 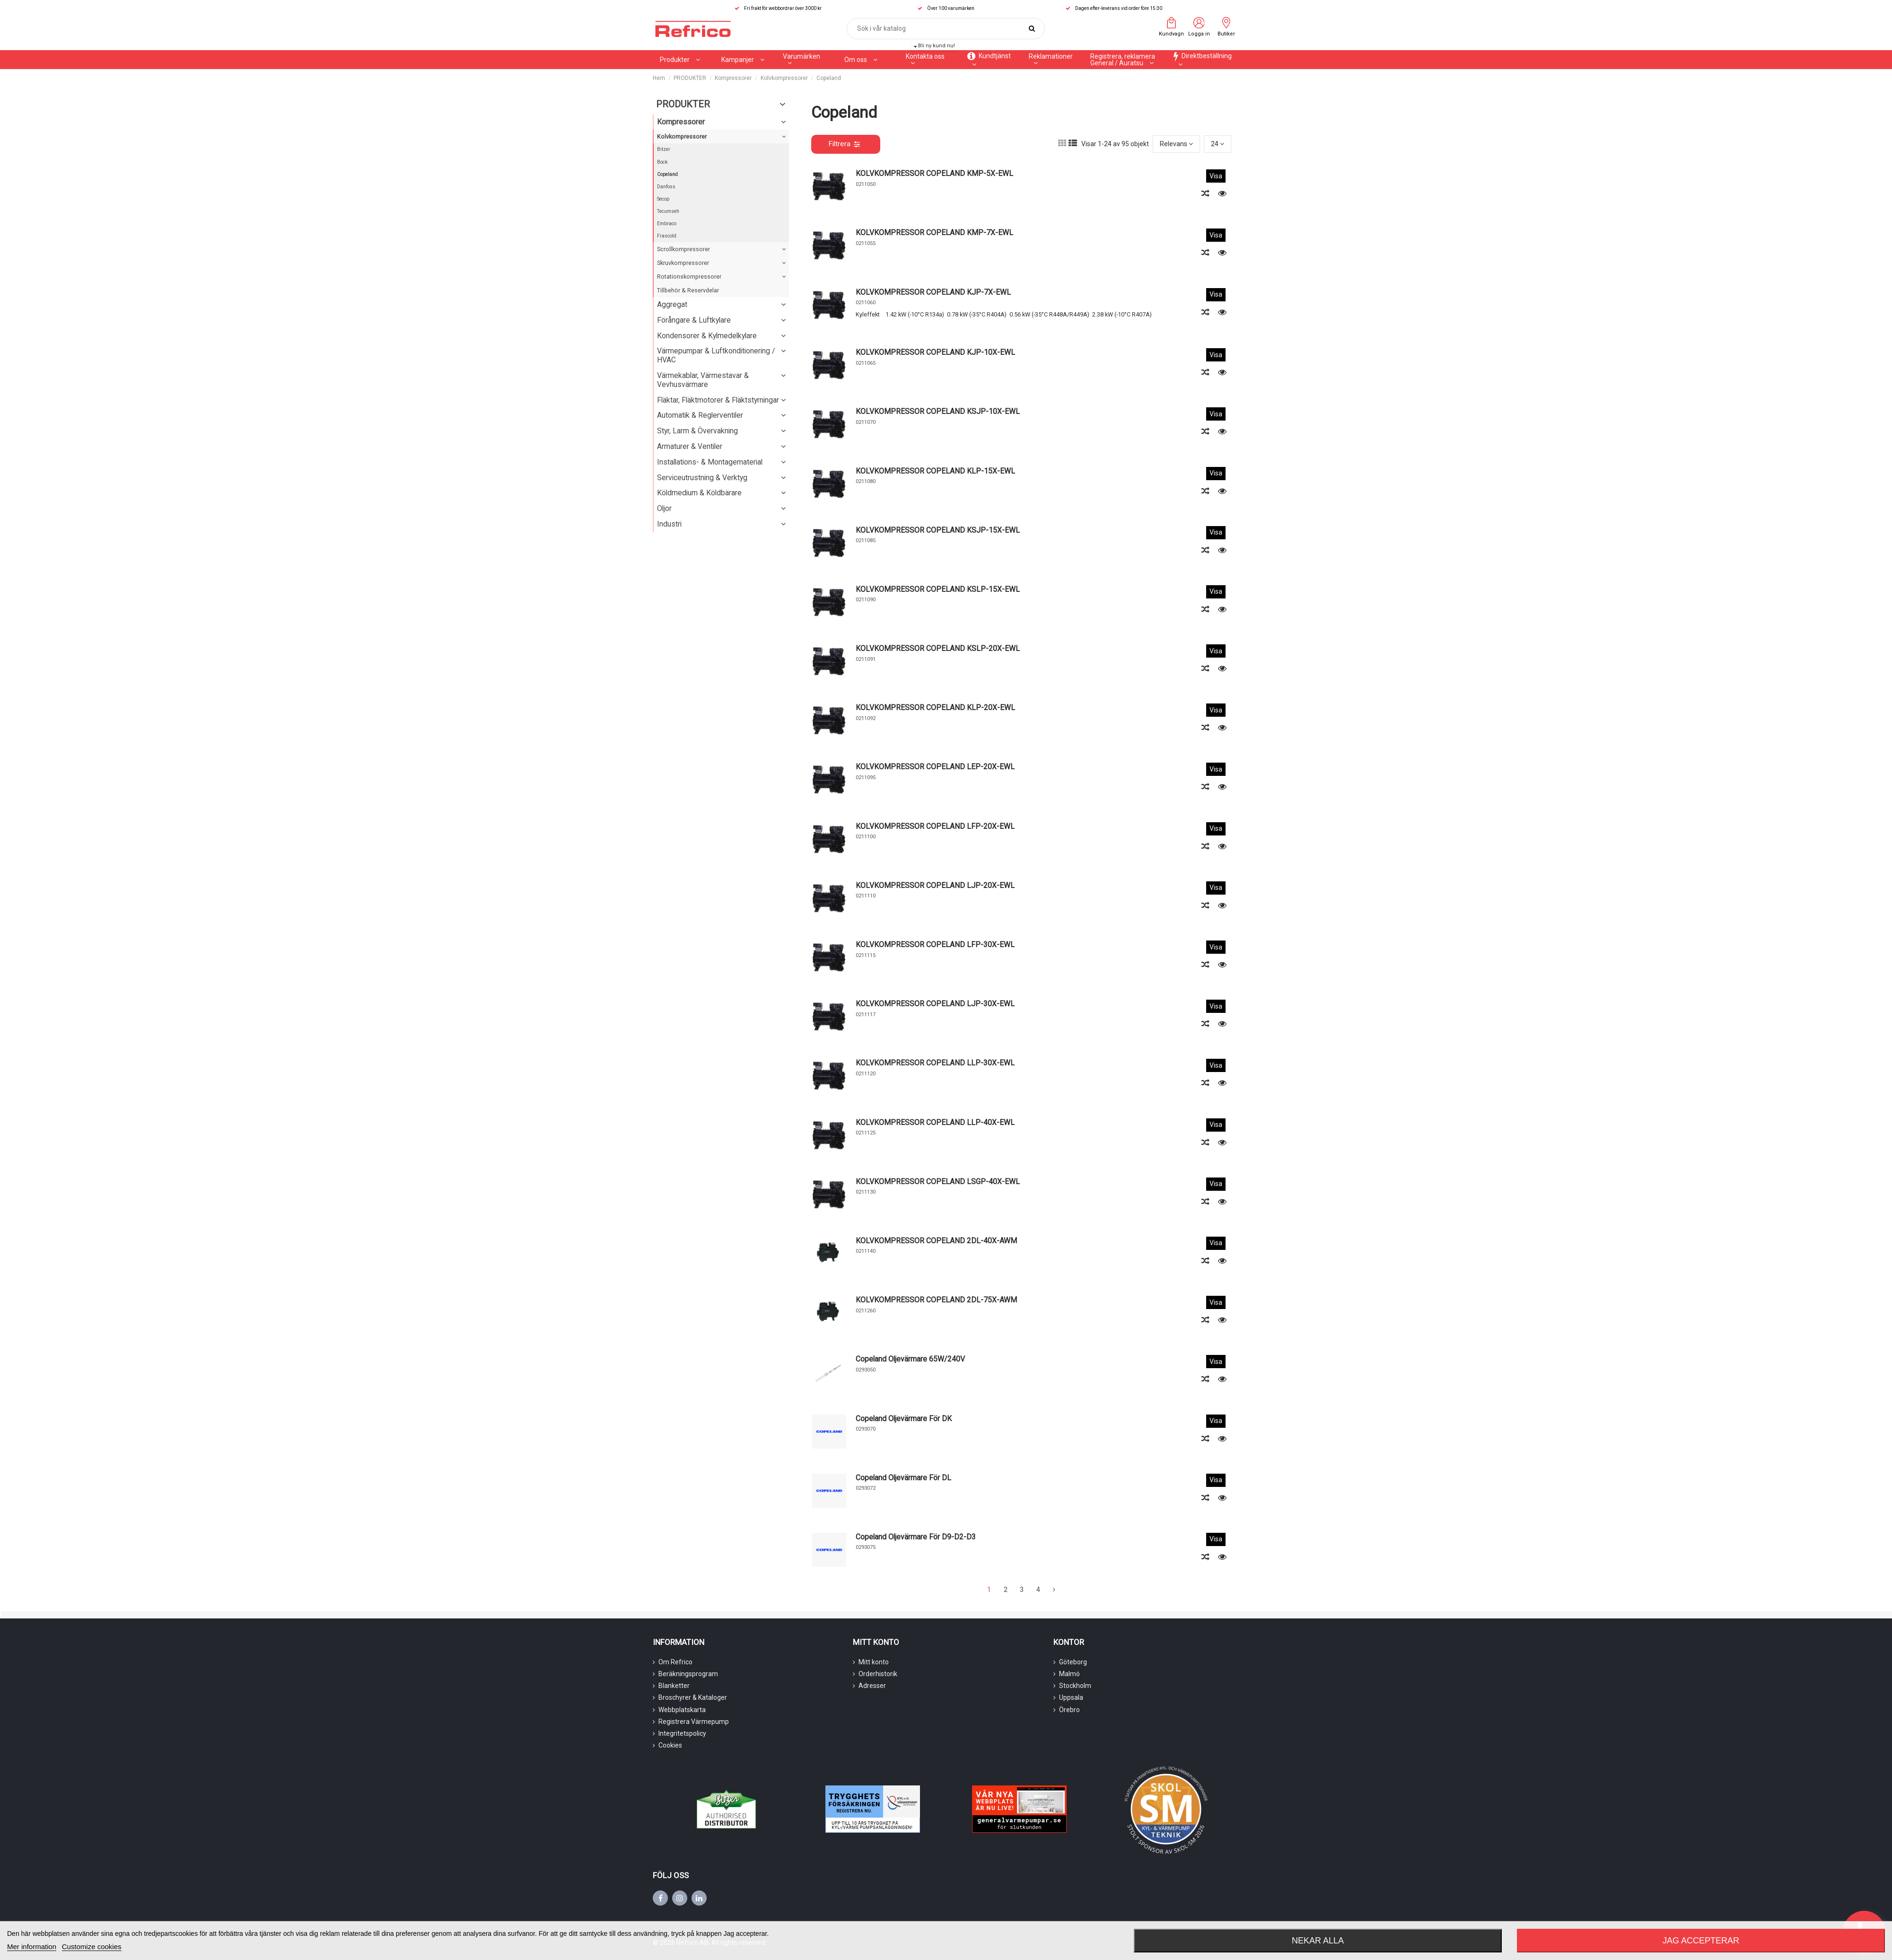 What do you see at coordinates (1701, 1940) in the screenshot?
I see `Jag accepterar` at bounding box center [1701, 1940].